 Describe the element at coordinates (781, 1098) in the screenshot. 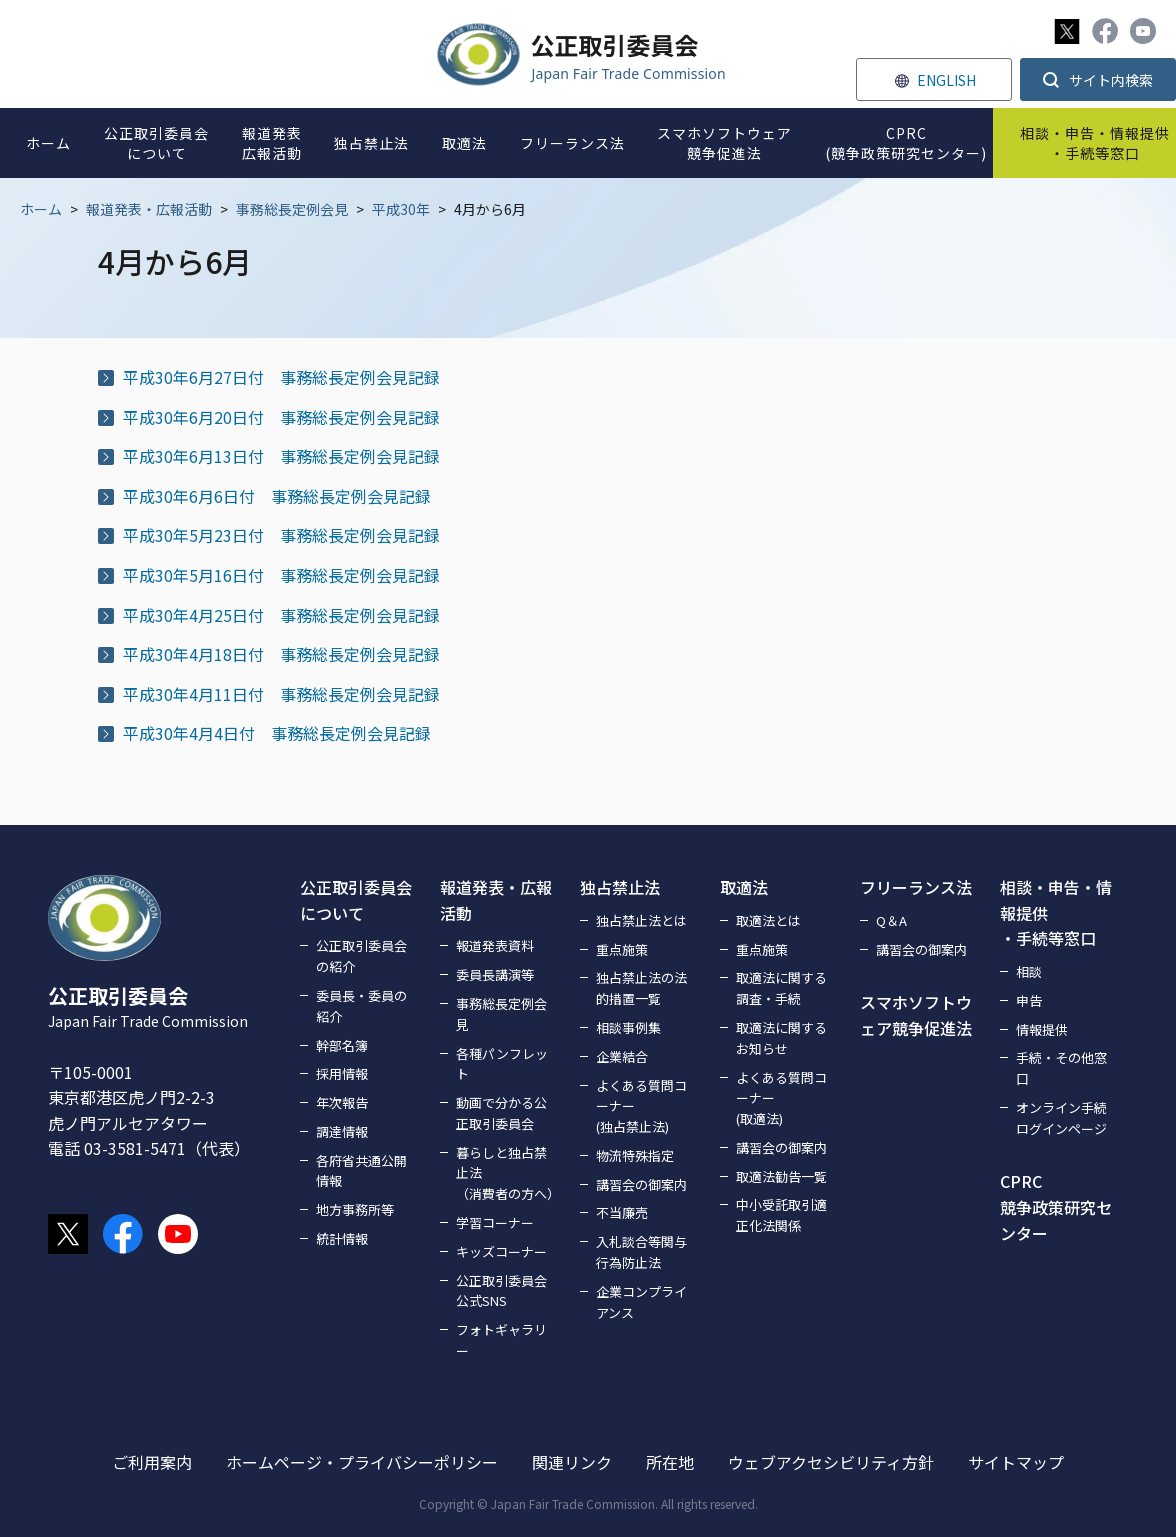

I see `よくある質問コーナー(取適法)` at that location.